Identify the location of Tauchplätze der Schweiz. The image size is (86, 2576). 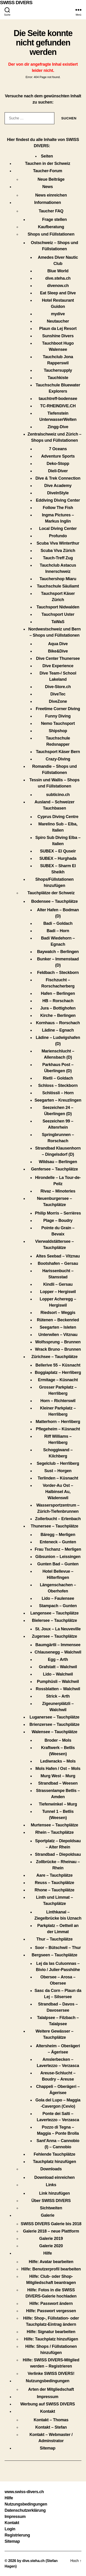
(51, 893).